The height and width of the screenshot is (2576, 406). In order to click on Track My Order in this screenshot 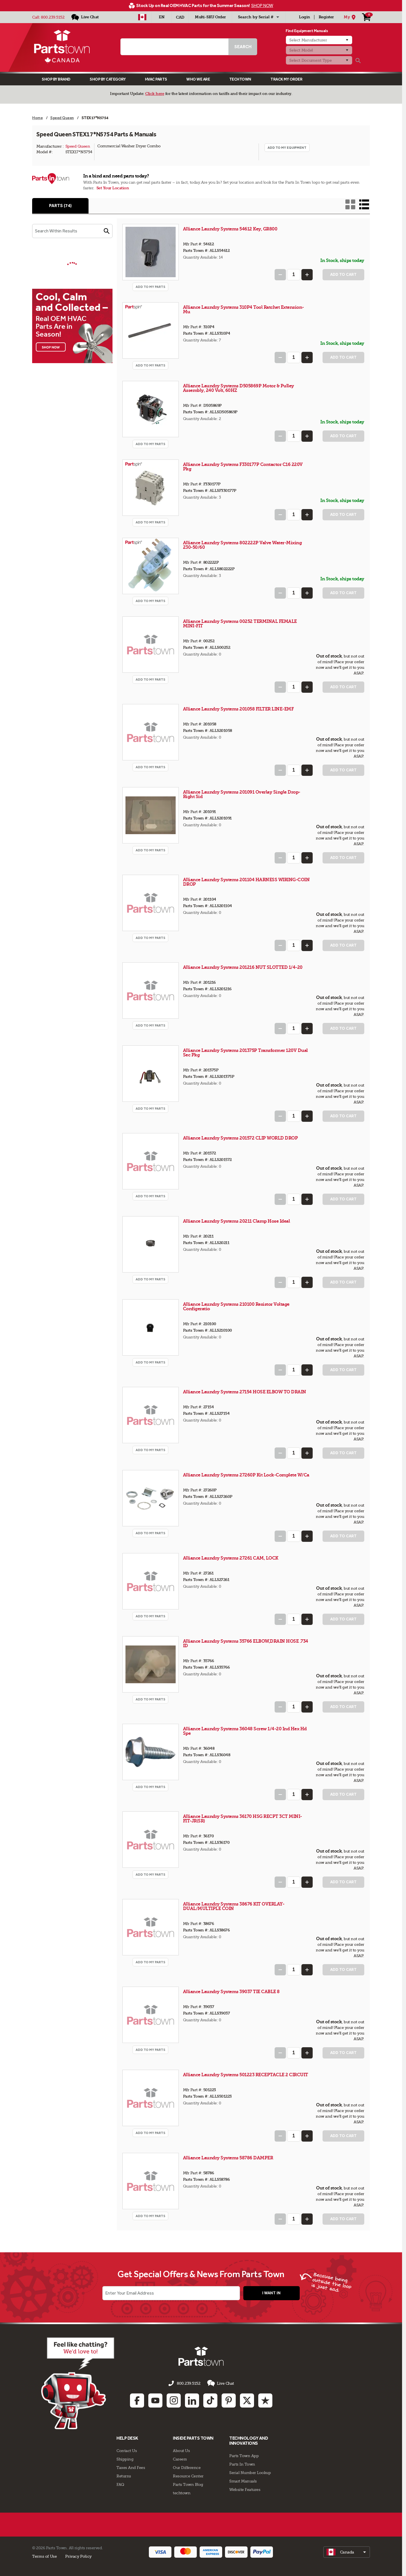, I will do `click(286, 79)`.